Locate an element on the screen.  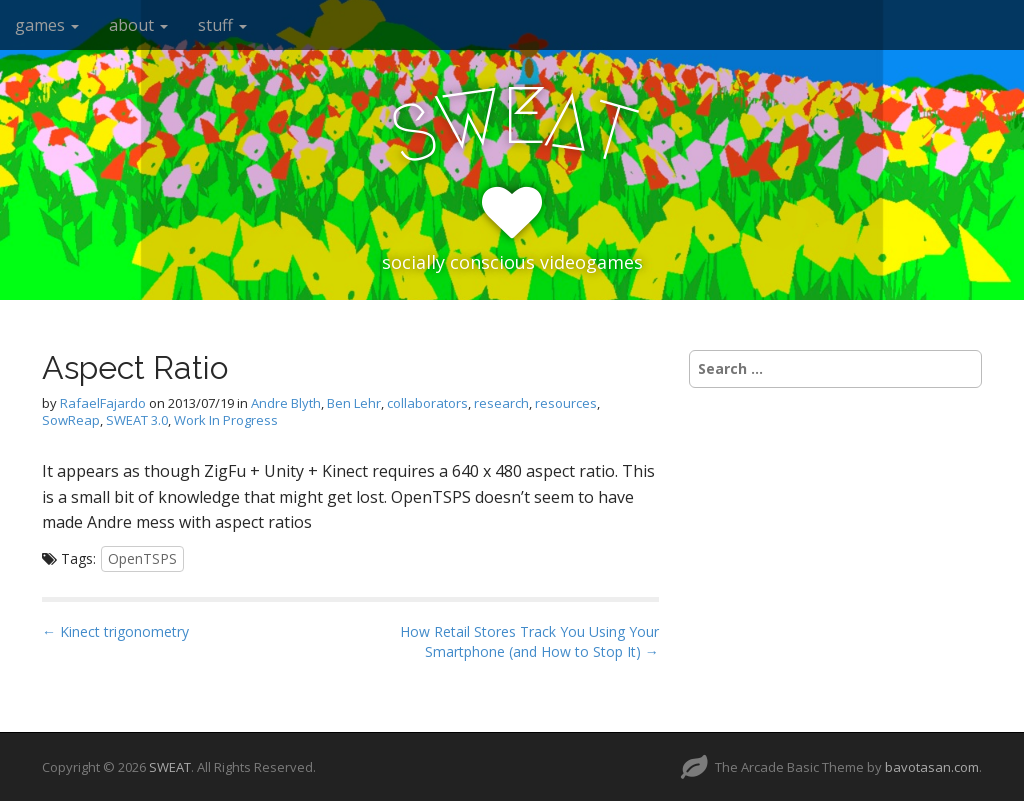
RafaelFajardo is located at coordinates (103, 403).